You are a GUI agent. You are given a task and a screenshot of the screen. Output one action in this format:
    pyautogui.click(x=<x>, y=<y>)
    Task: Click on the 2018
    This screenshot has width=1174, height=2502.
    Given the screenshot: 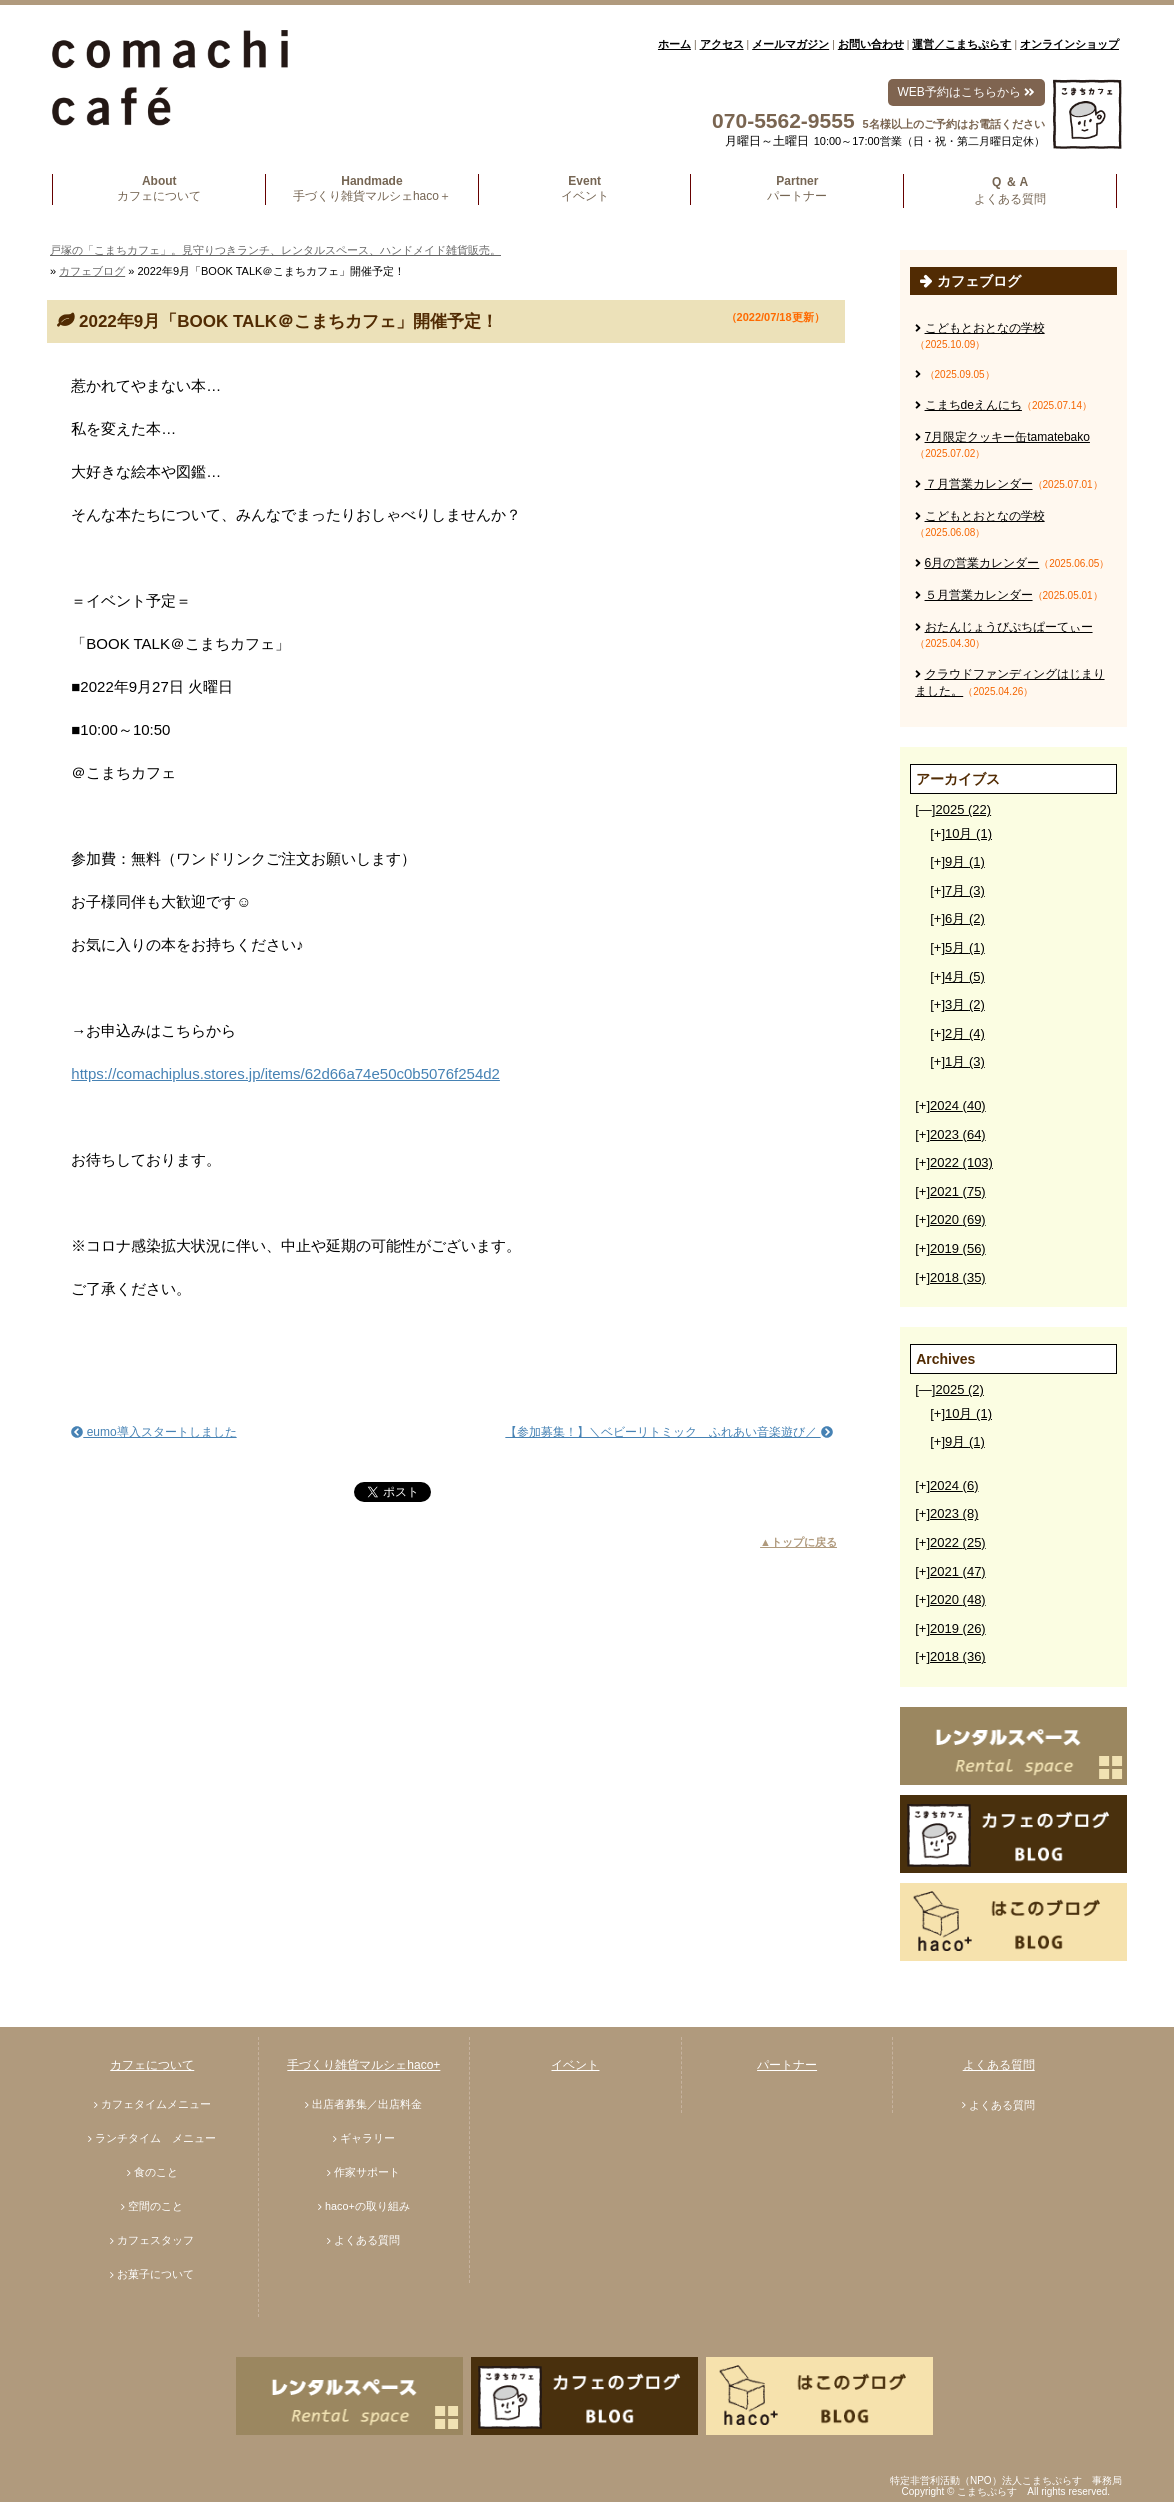 What is the action you would take?
    pyautogui.click(x=958, y=1277)
    